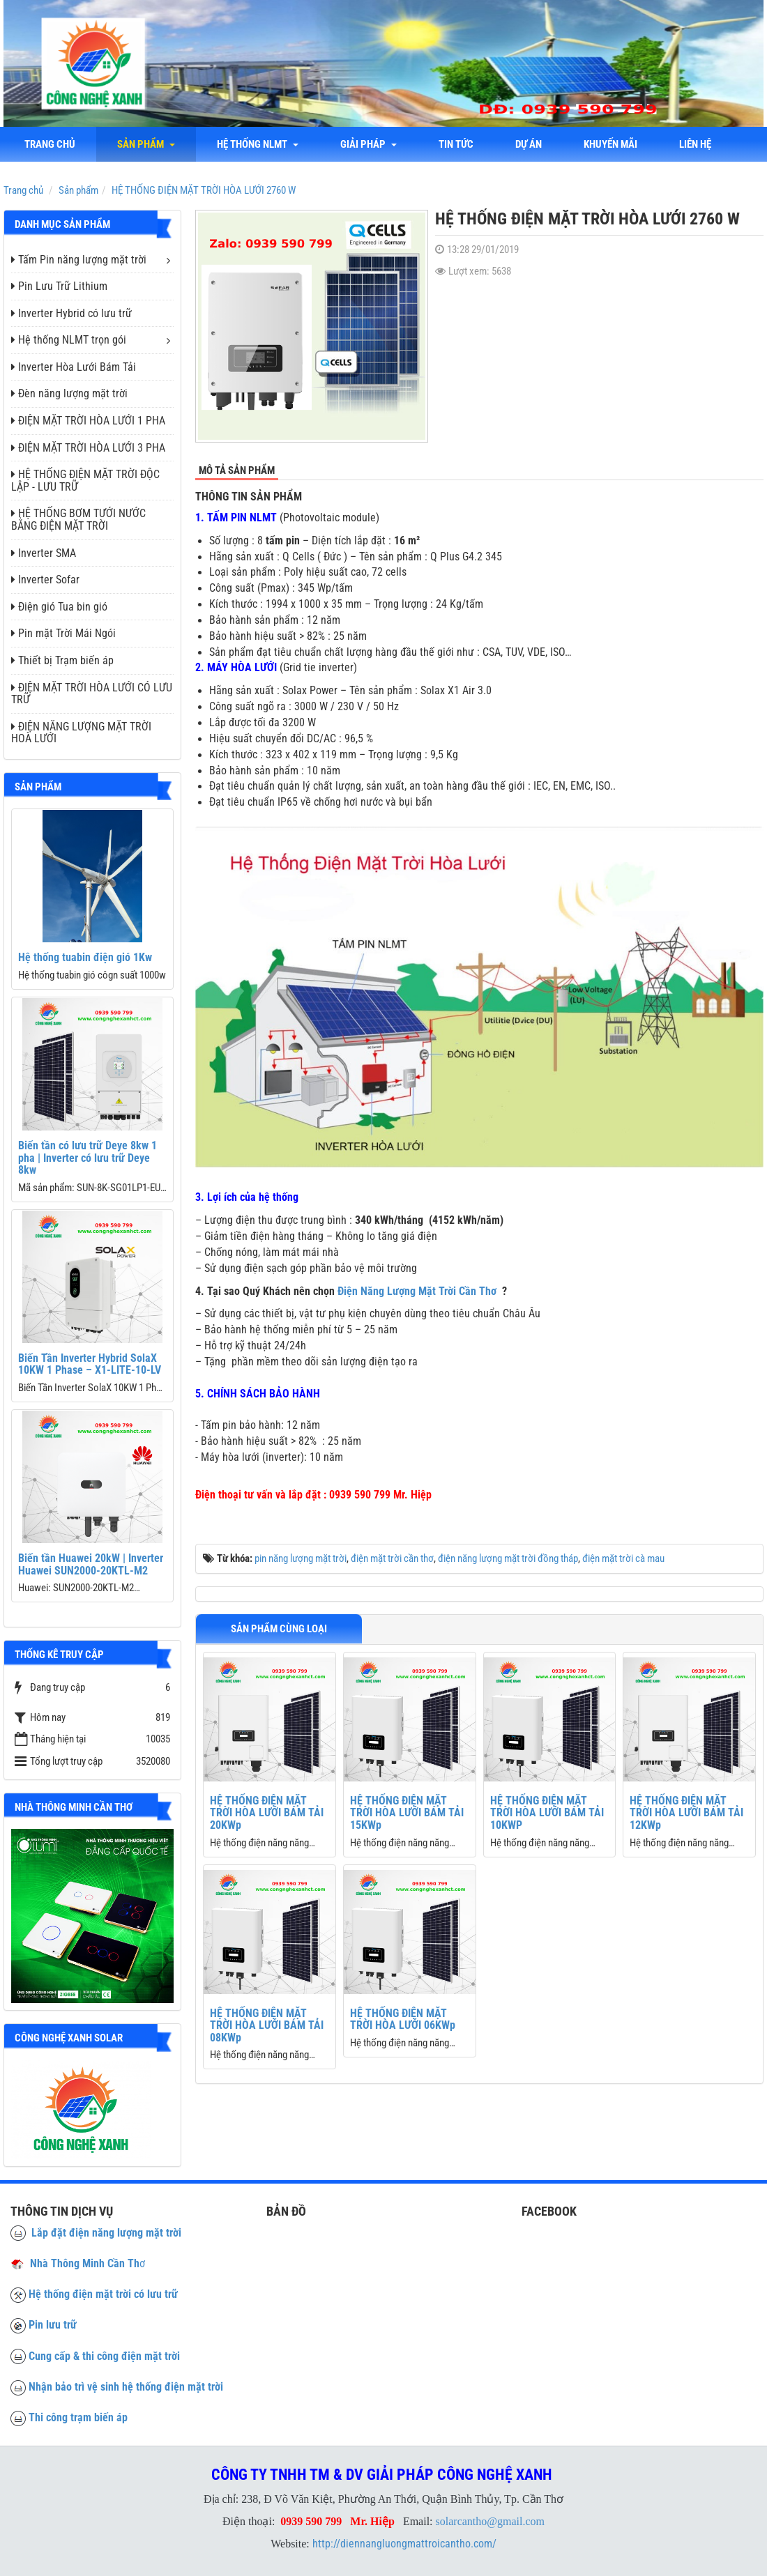 This screenshot has width=767, height=2576. What do you see at coordinates (87, 1157) in the screenshot?
I see `Biến tần có lưu trữ Deye 8kw 1 pha | Inverter có lưu trữ Deye 8kw` at bounding box center [87, 1157].